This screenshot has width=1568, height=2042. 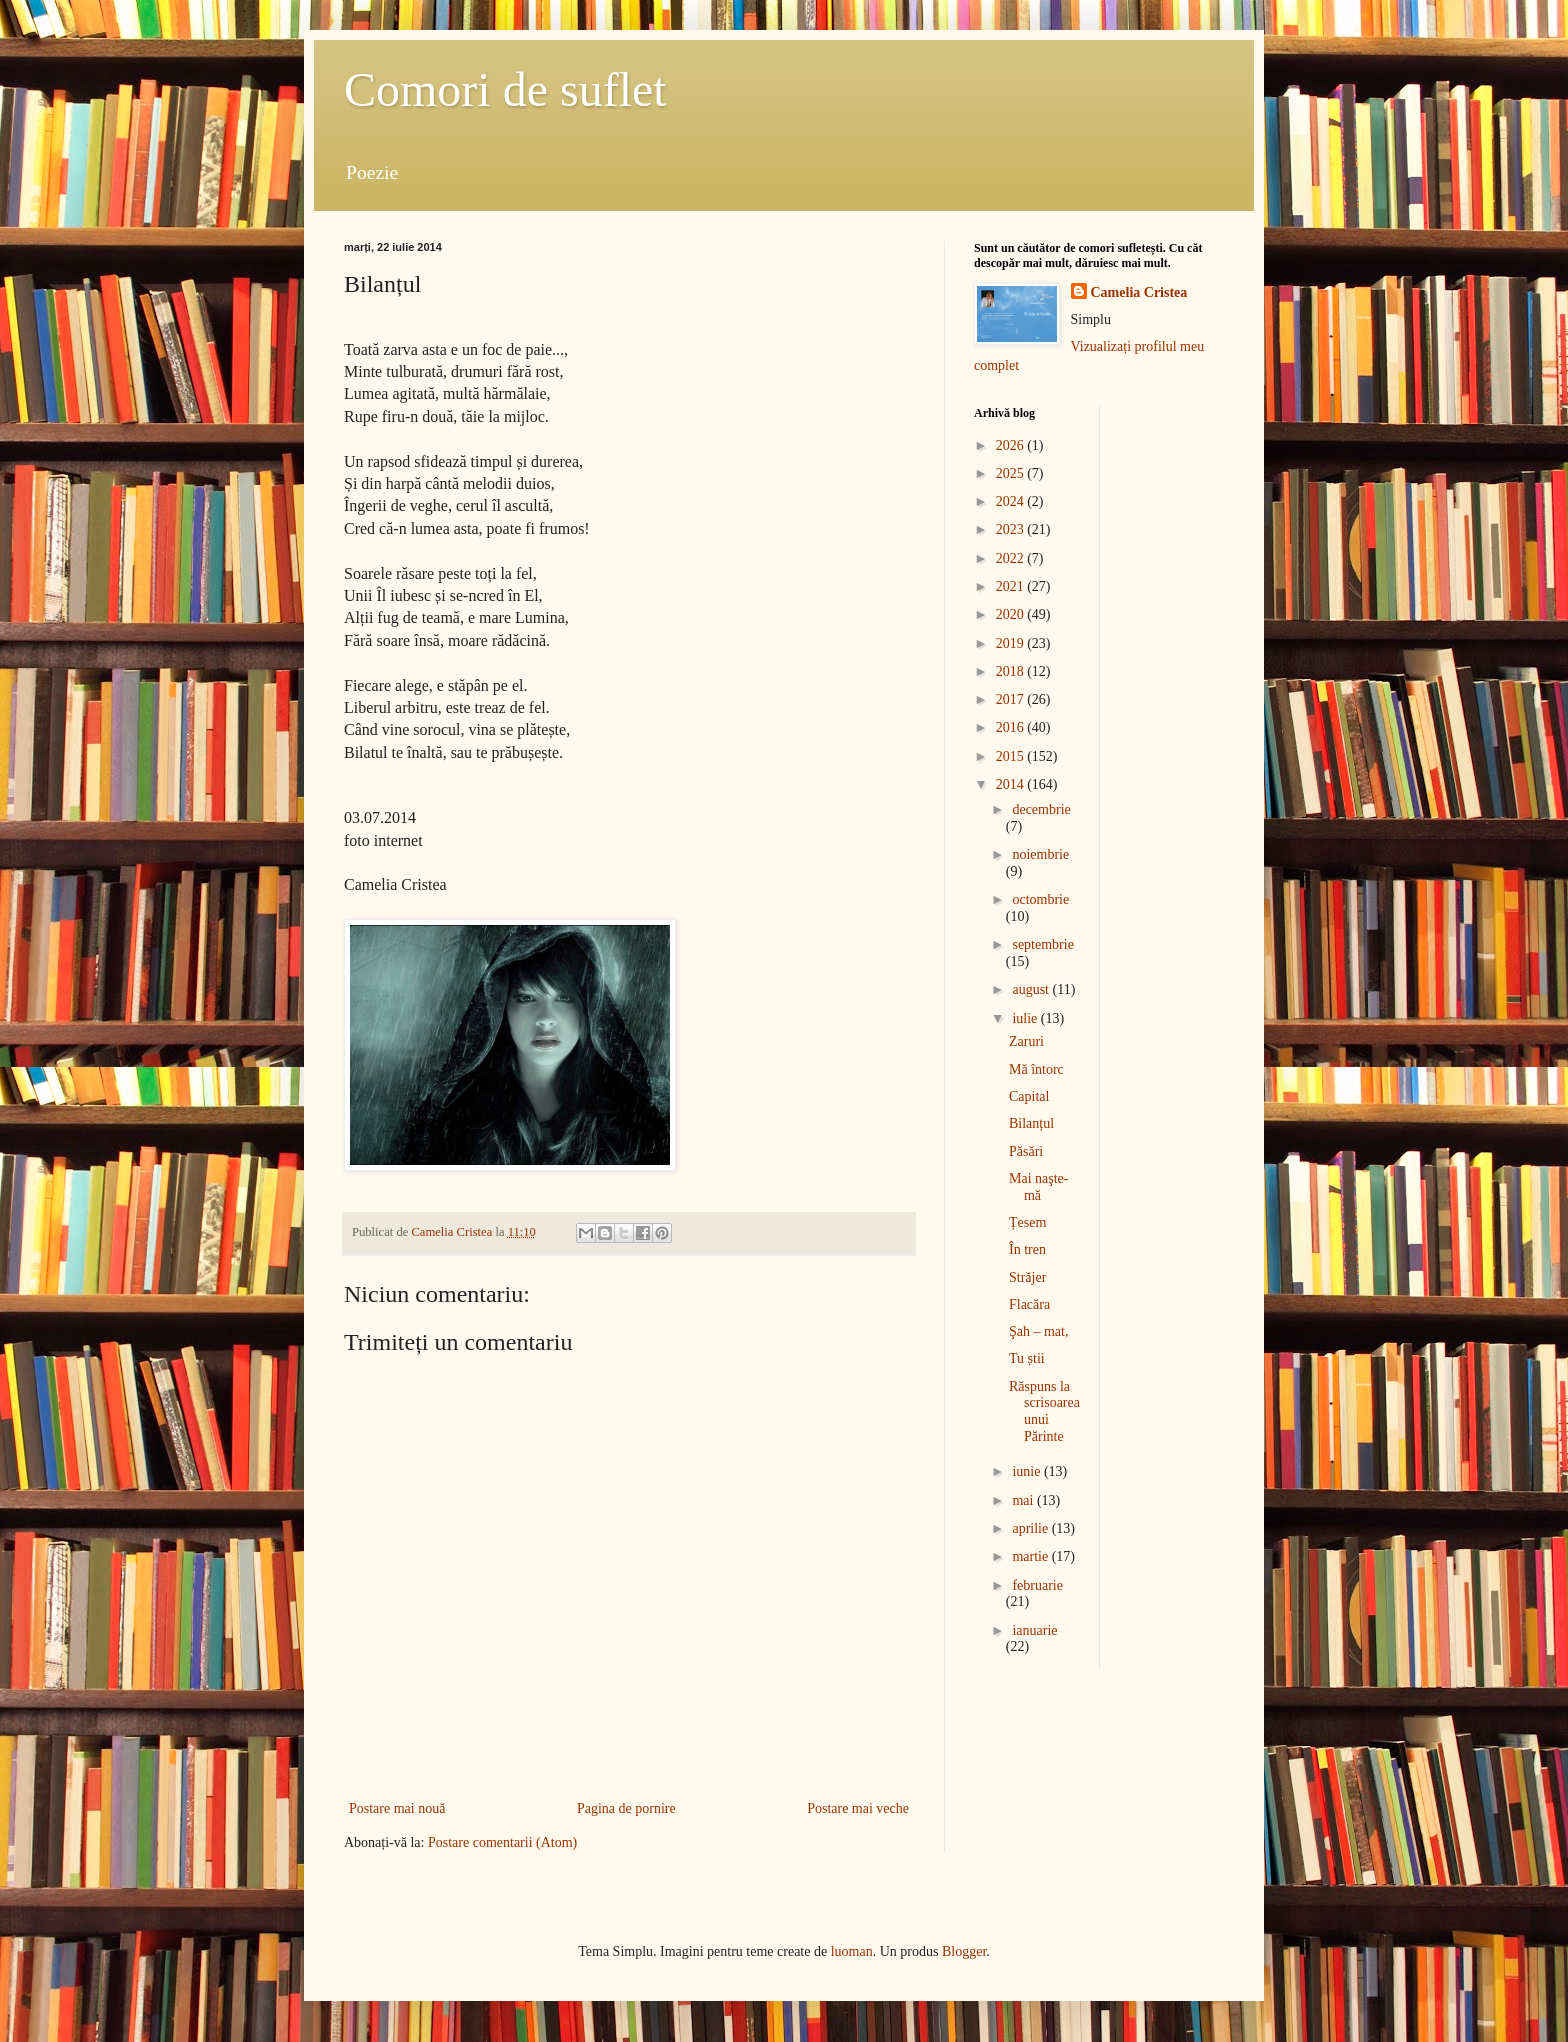 I want to click on Postare mai veche, so click(x=858, y=1808).